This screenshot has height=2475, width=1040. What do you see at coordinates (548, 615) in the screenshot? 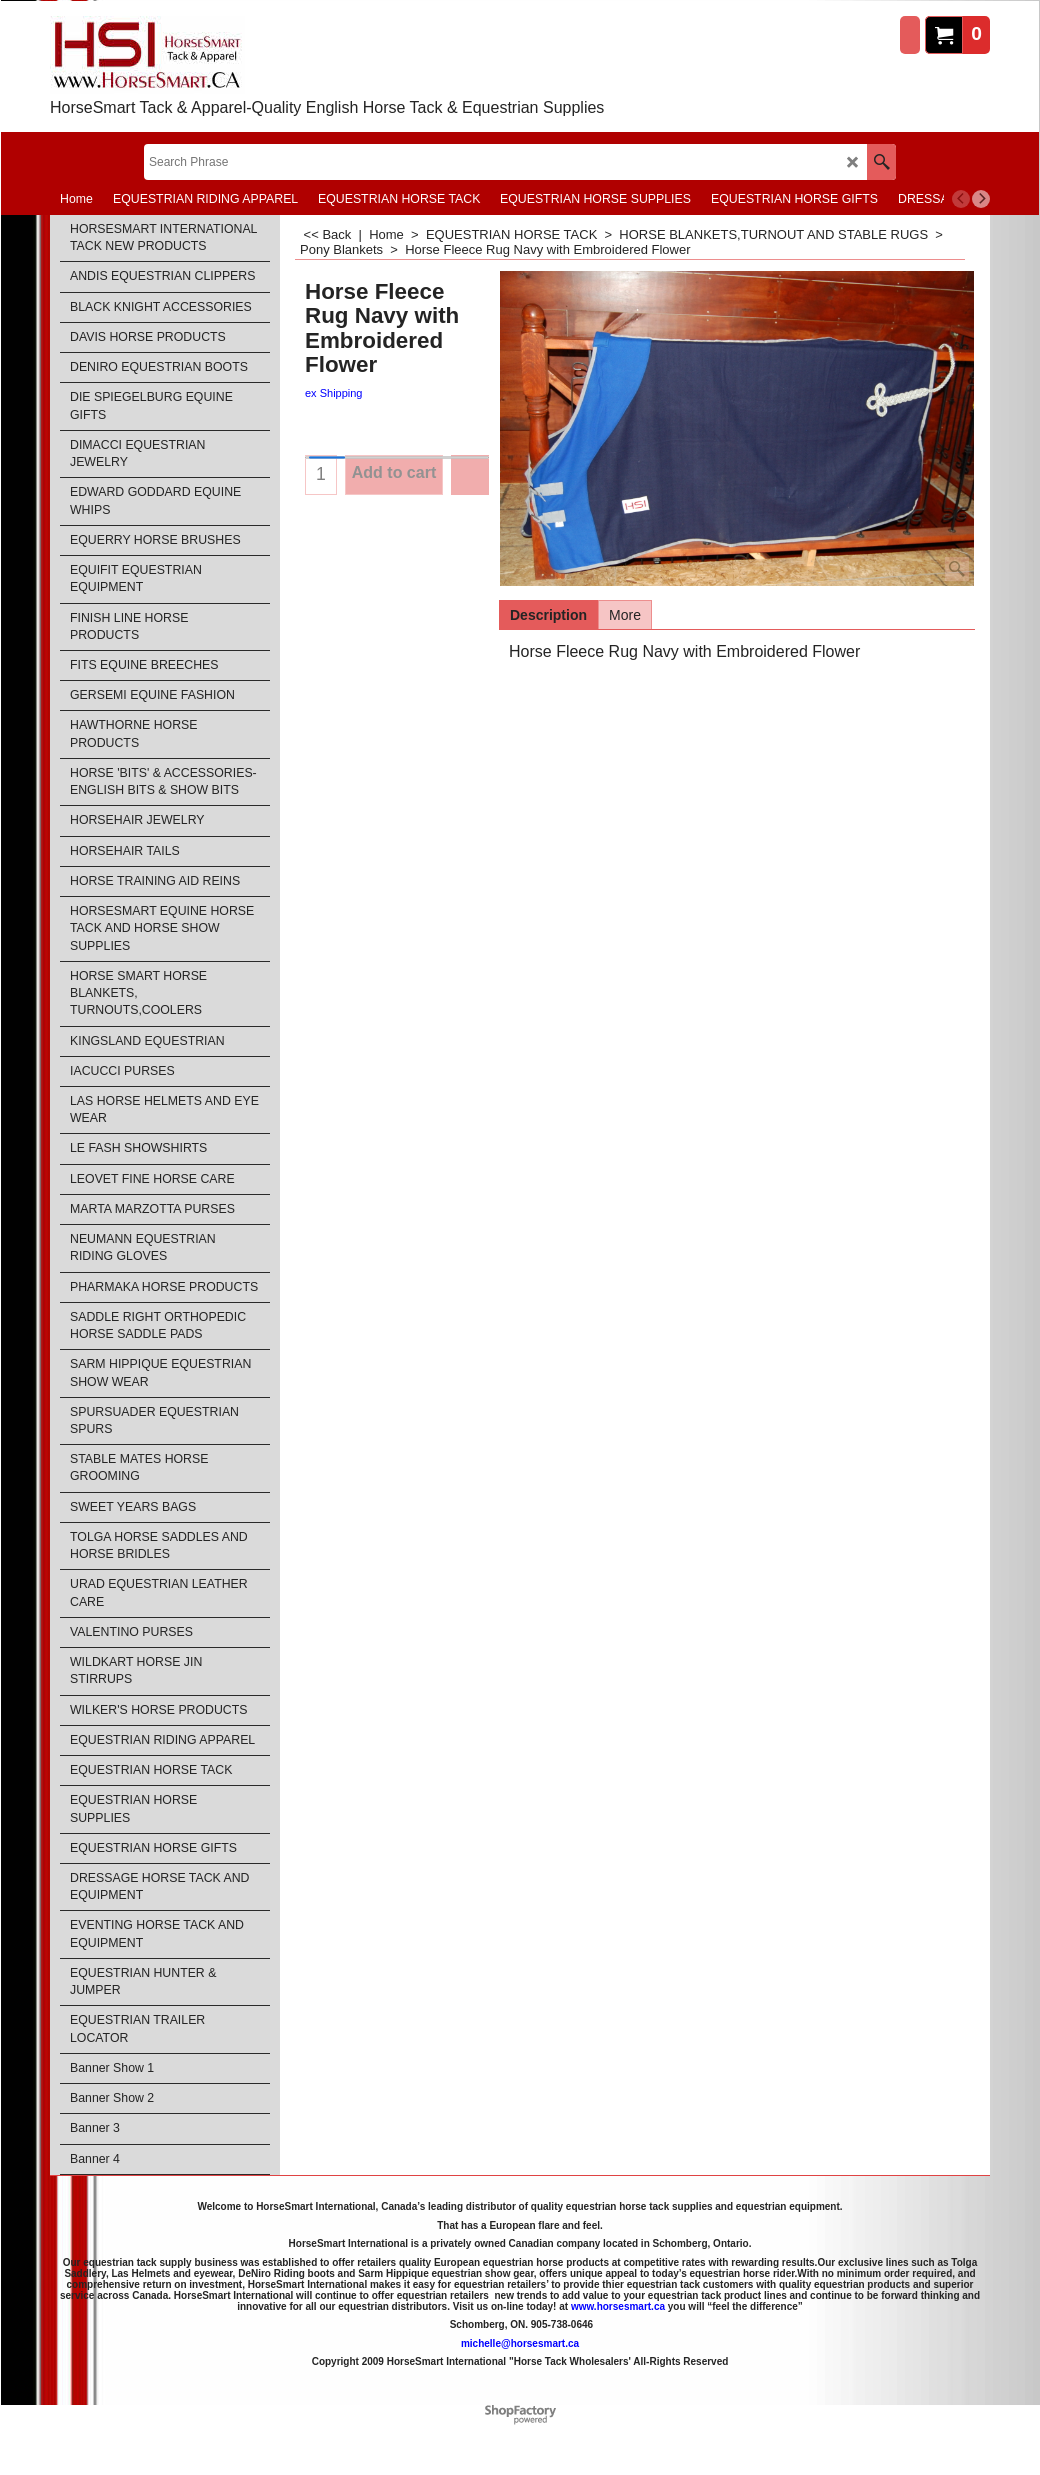
I see `Description` at bounding box center [548, 615].